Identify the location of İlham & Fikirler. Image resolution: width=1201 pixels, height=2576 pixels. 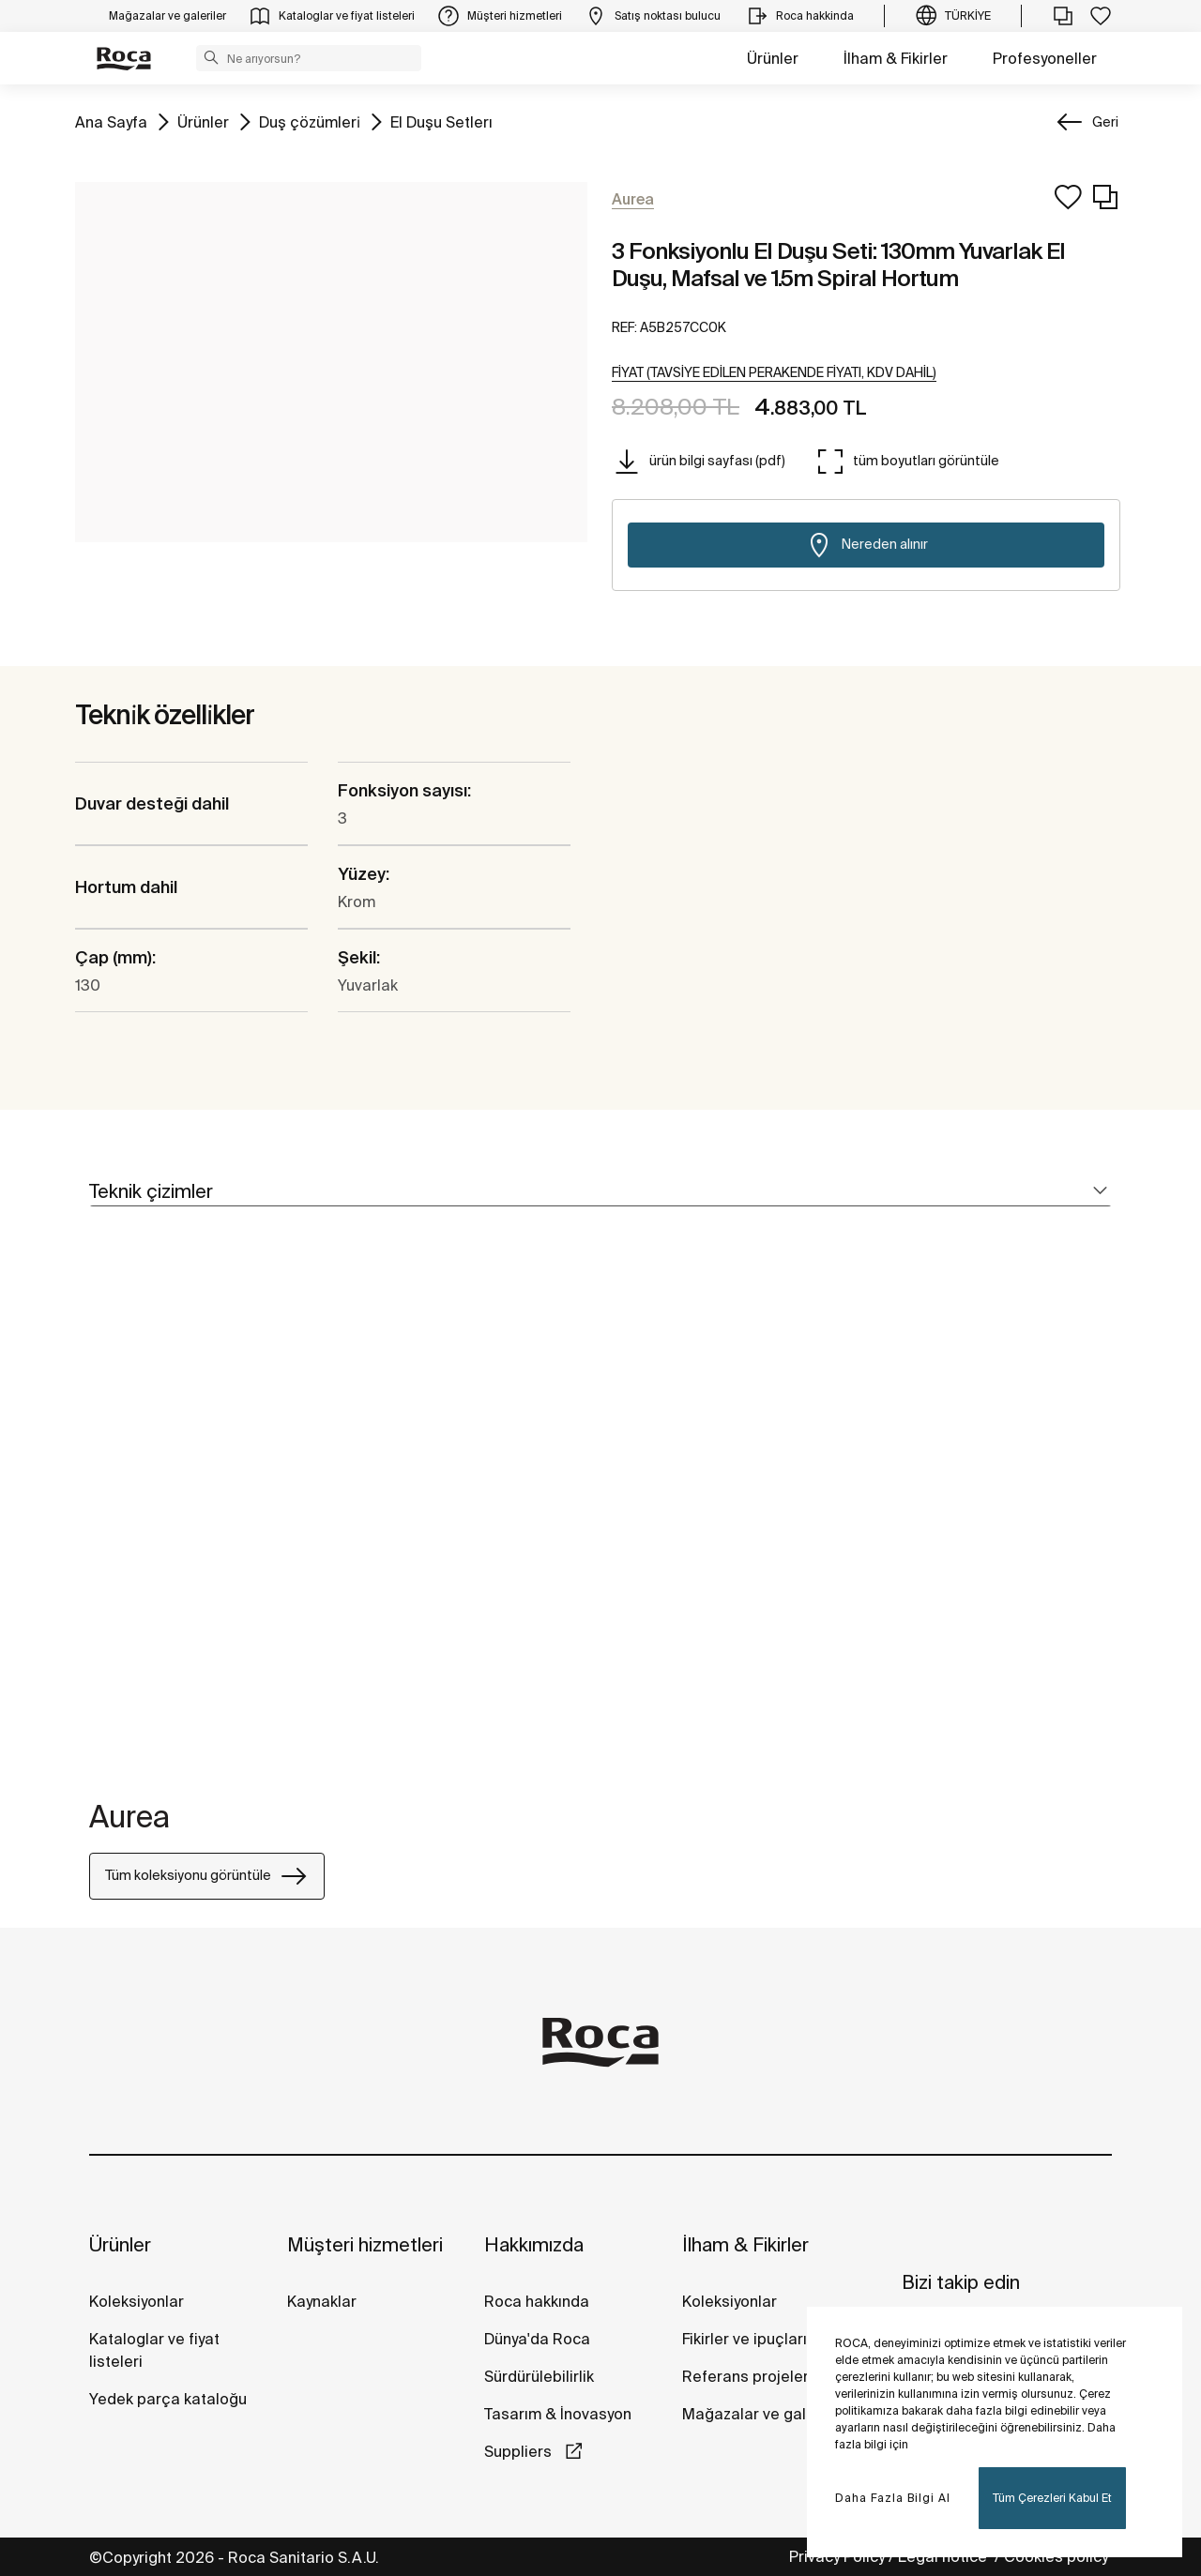
(896, 58).